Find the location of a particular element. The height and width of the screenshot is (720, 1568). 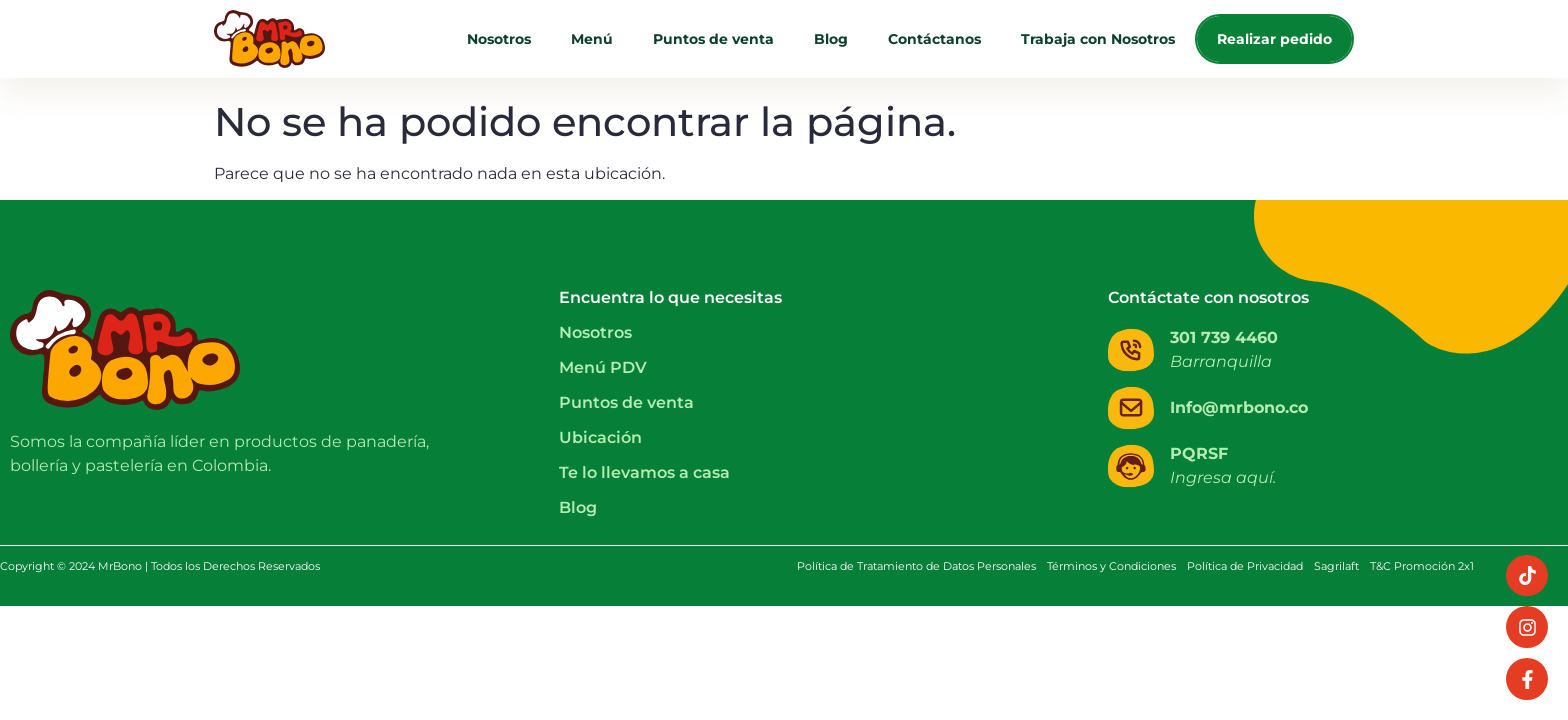

Nosotros is located at coordinates (499, 39).